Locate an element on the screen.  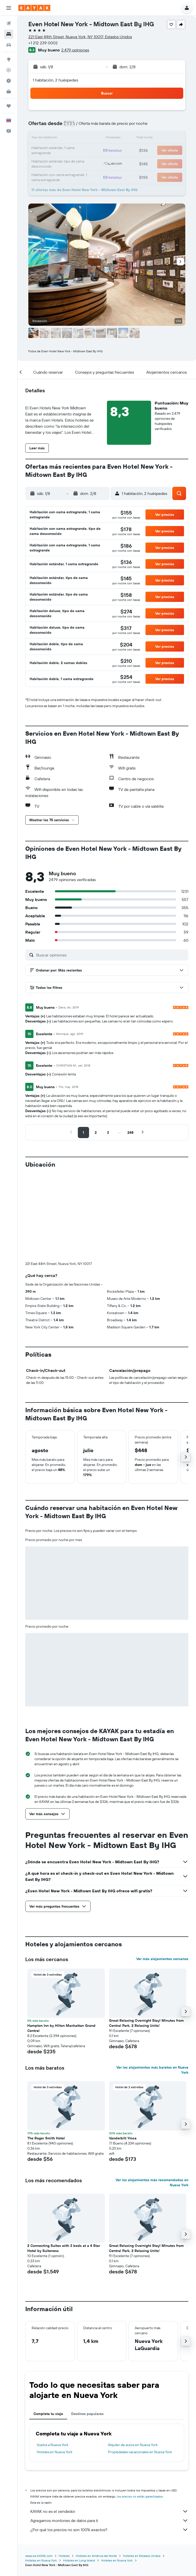
Ver más alojamientos cercanos is located at coordinates (162, 1874).